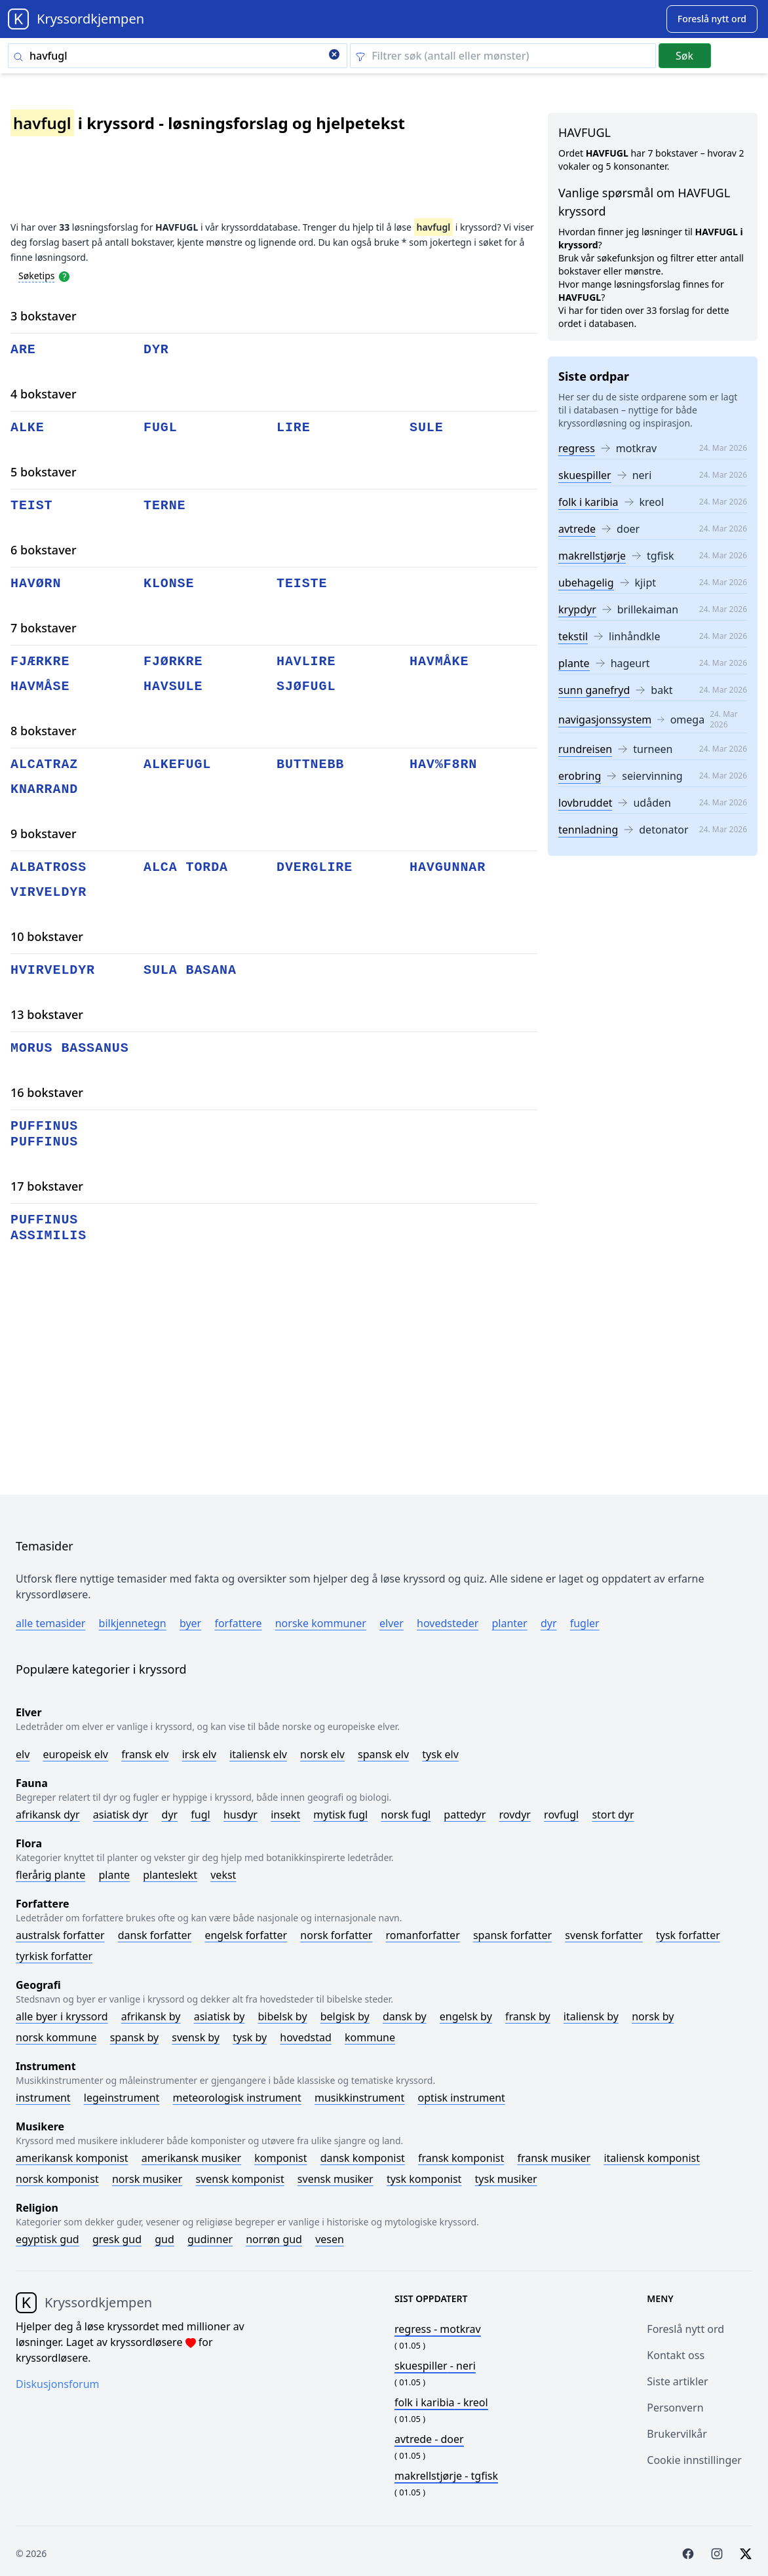  Describe the element at coordinates (427, 427) in the screenshot. I see `sule` at that location.